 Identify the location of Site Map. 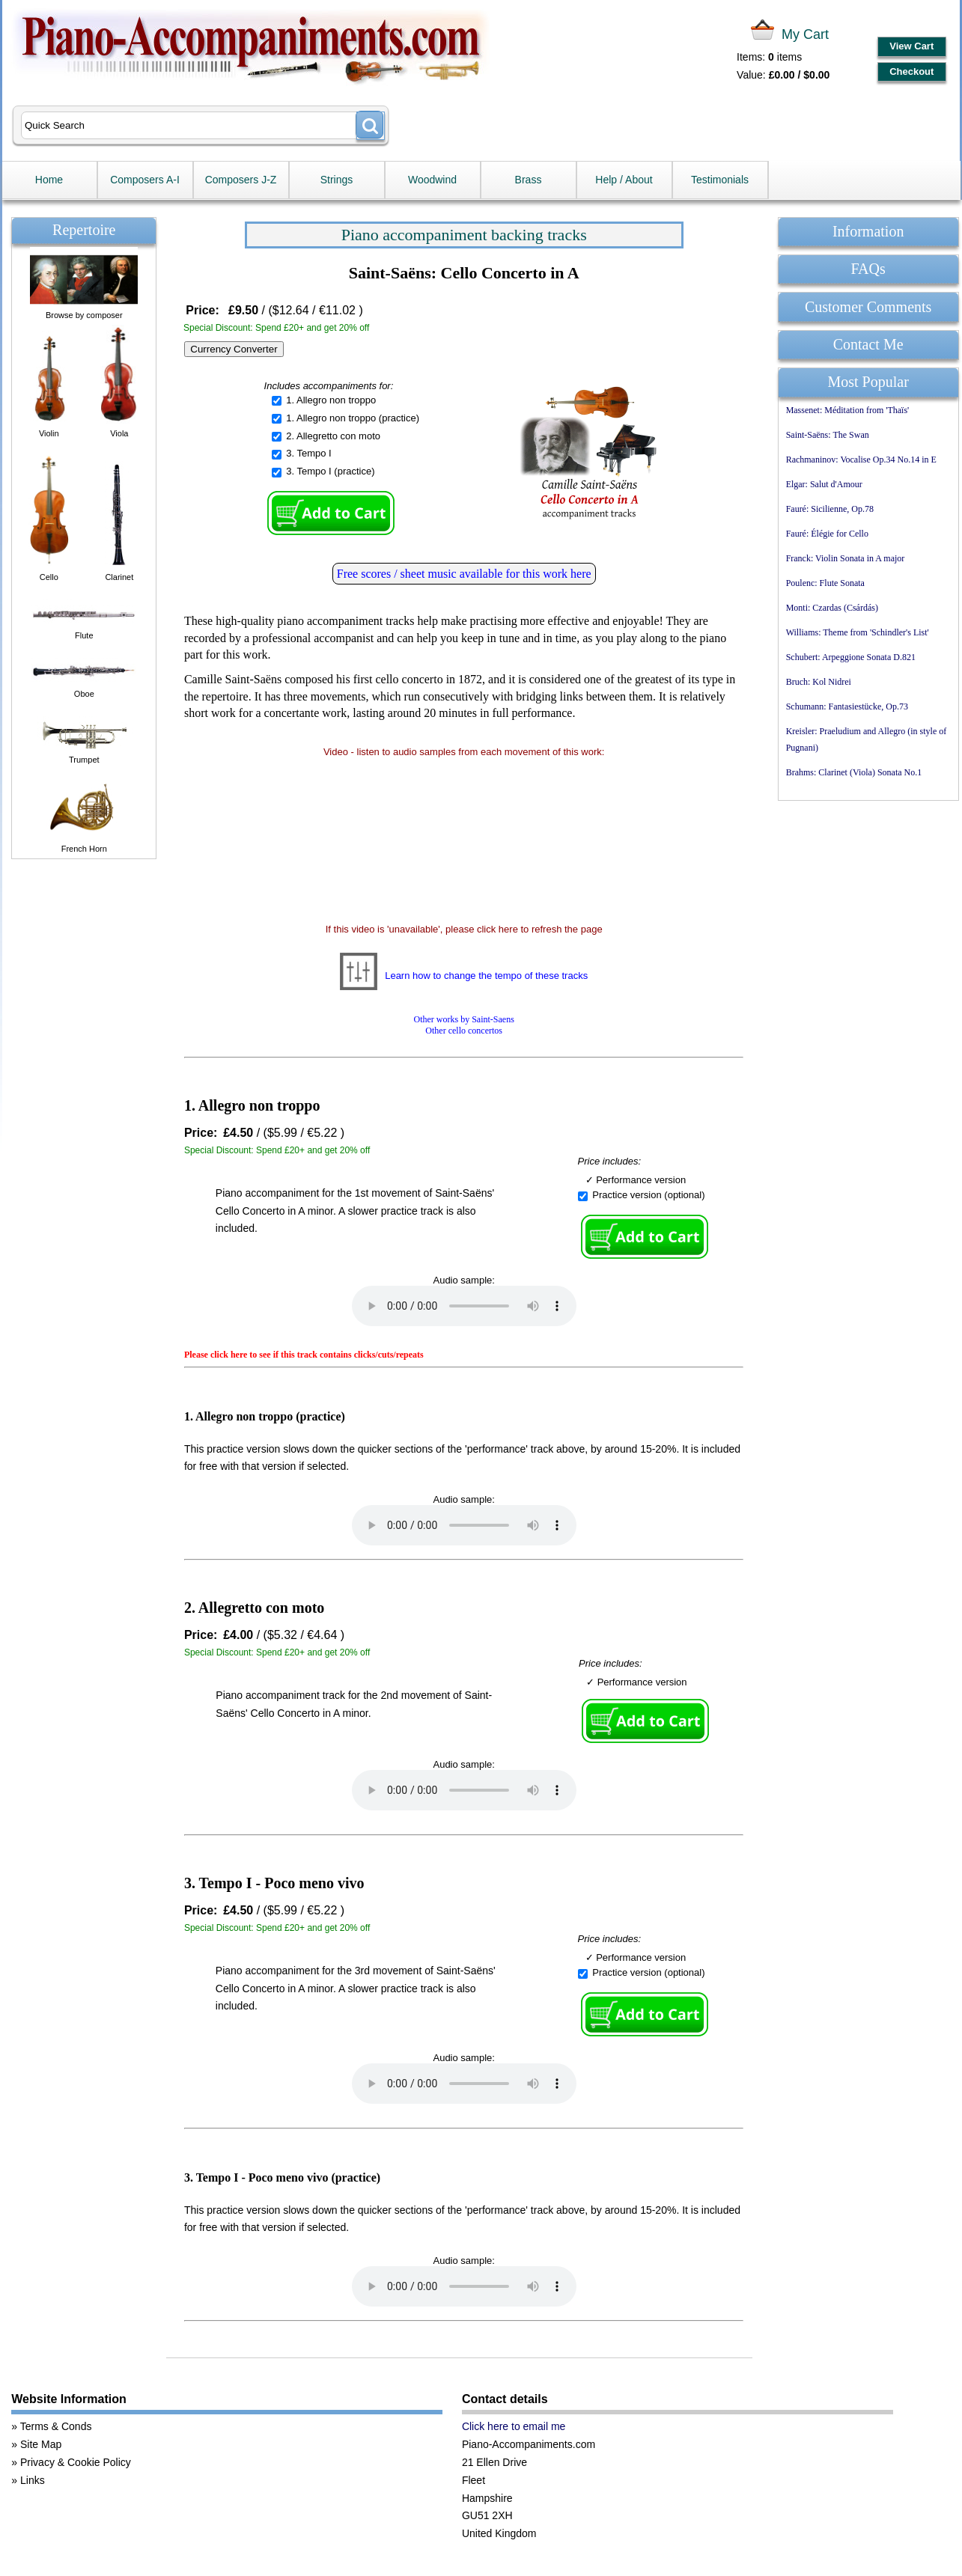
(40, 2444).